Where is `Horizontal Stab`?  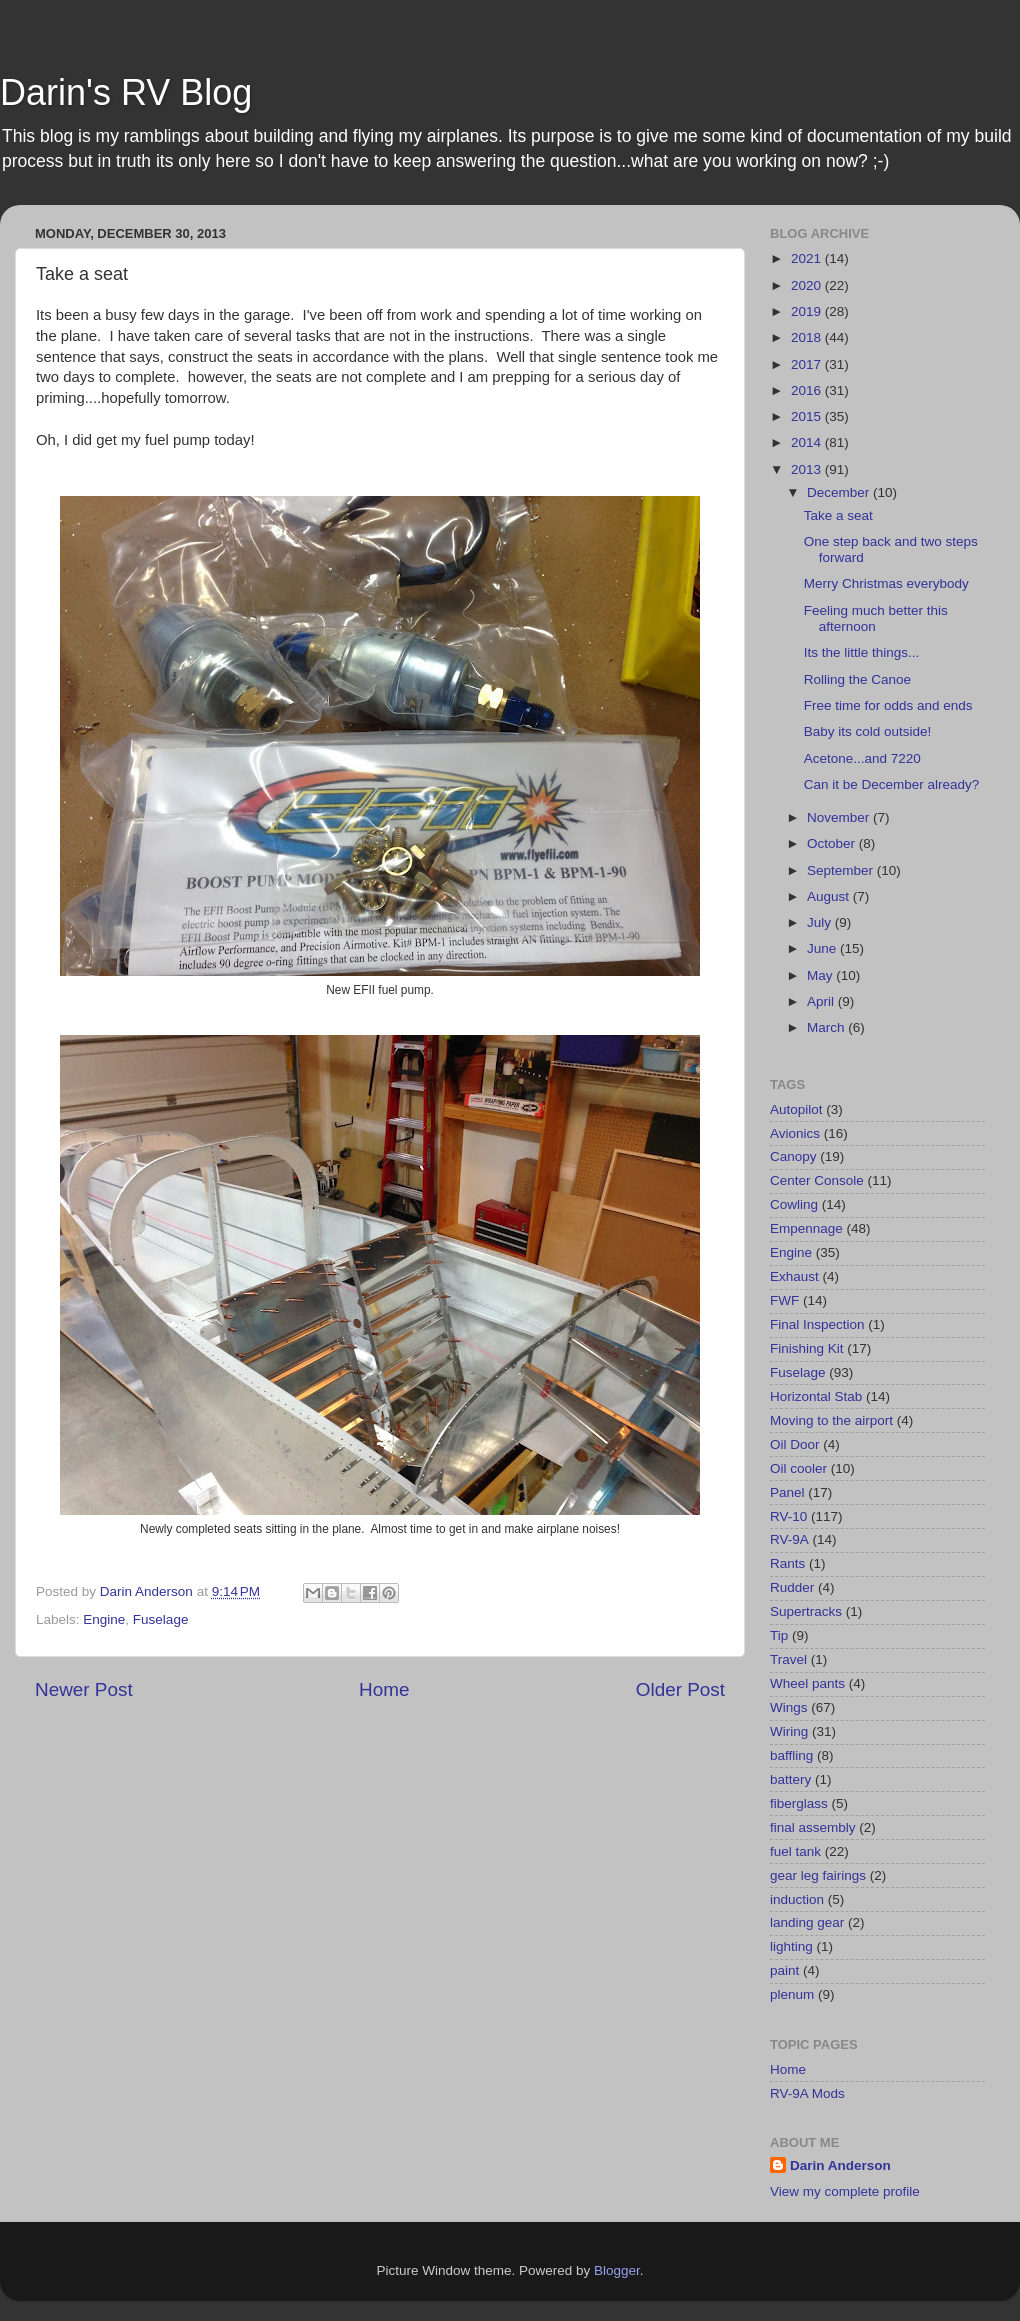 Horizontal Stab is located at coordinates (816, 1396).